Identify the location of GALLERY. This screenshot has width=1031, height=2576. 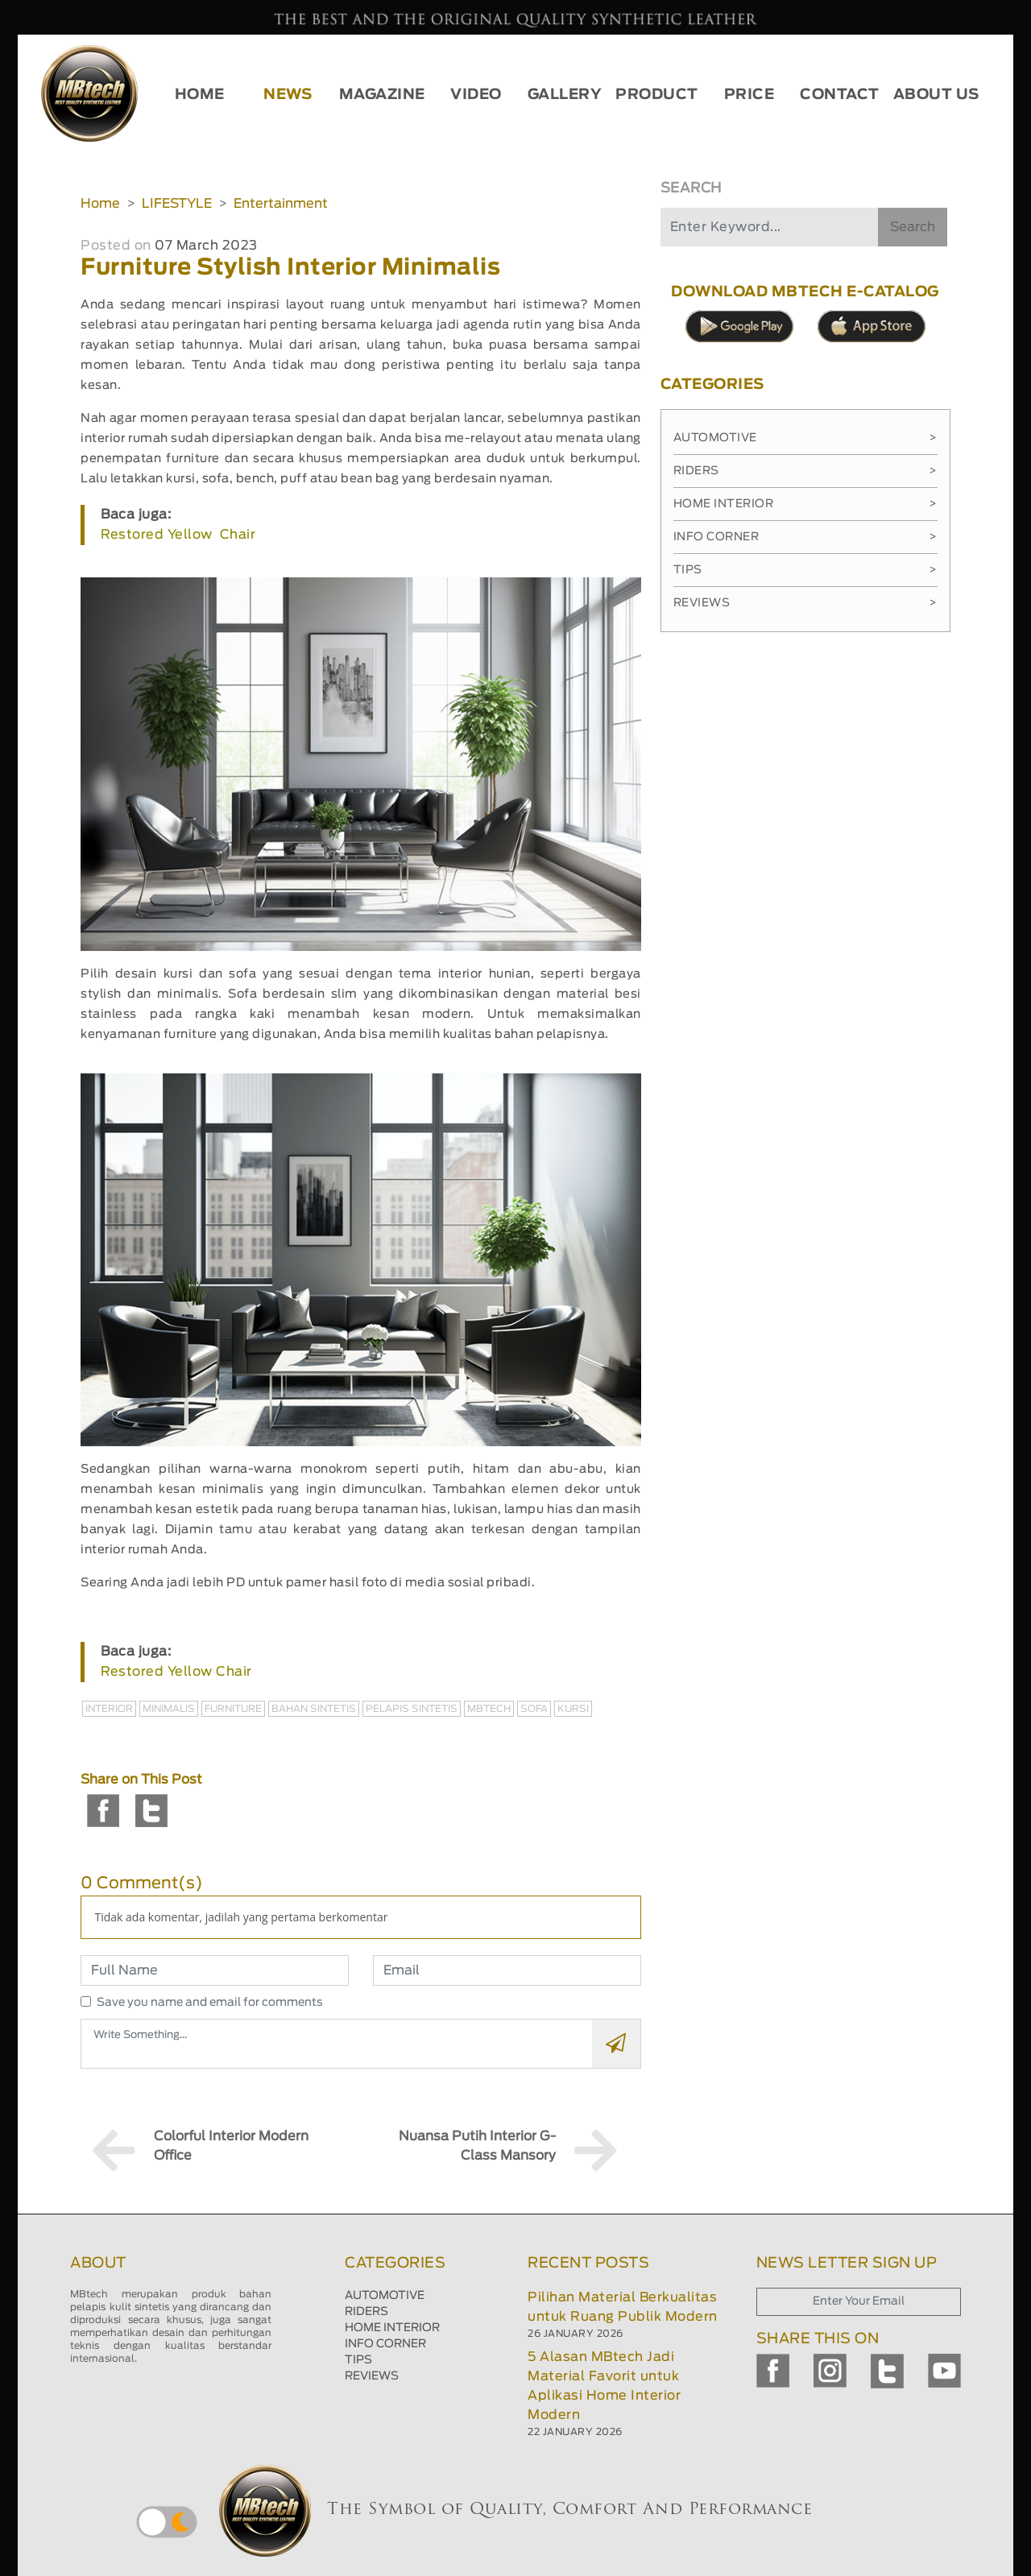
(565, 95).